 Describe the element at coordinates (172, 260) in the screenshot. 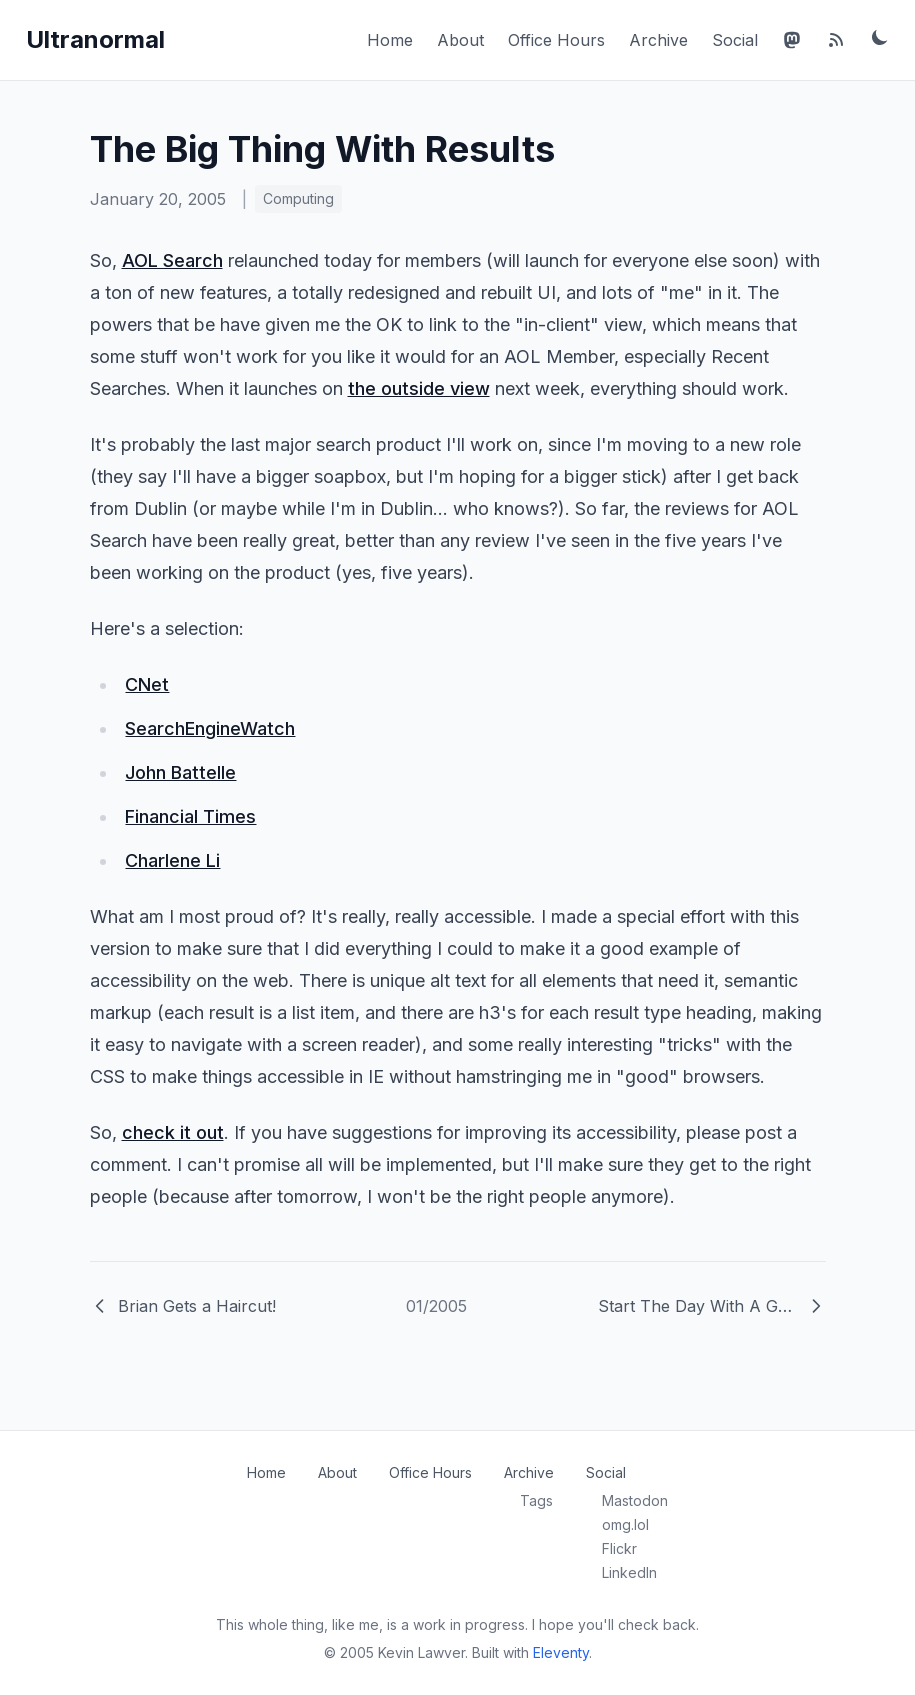

I see `AOL Search` at that location.